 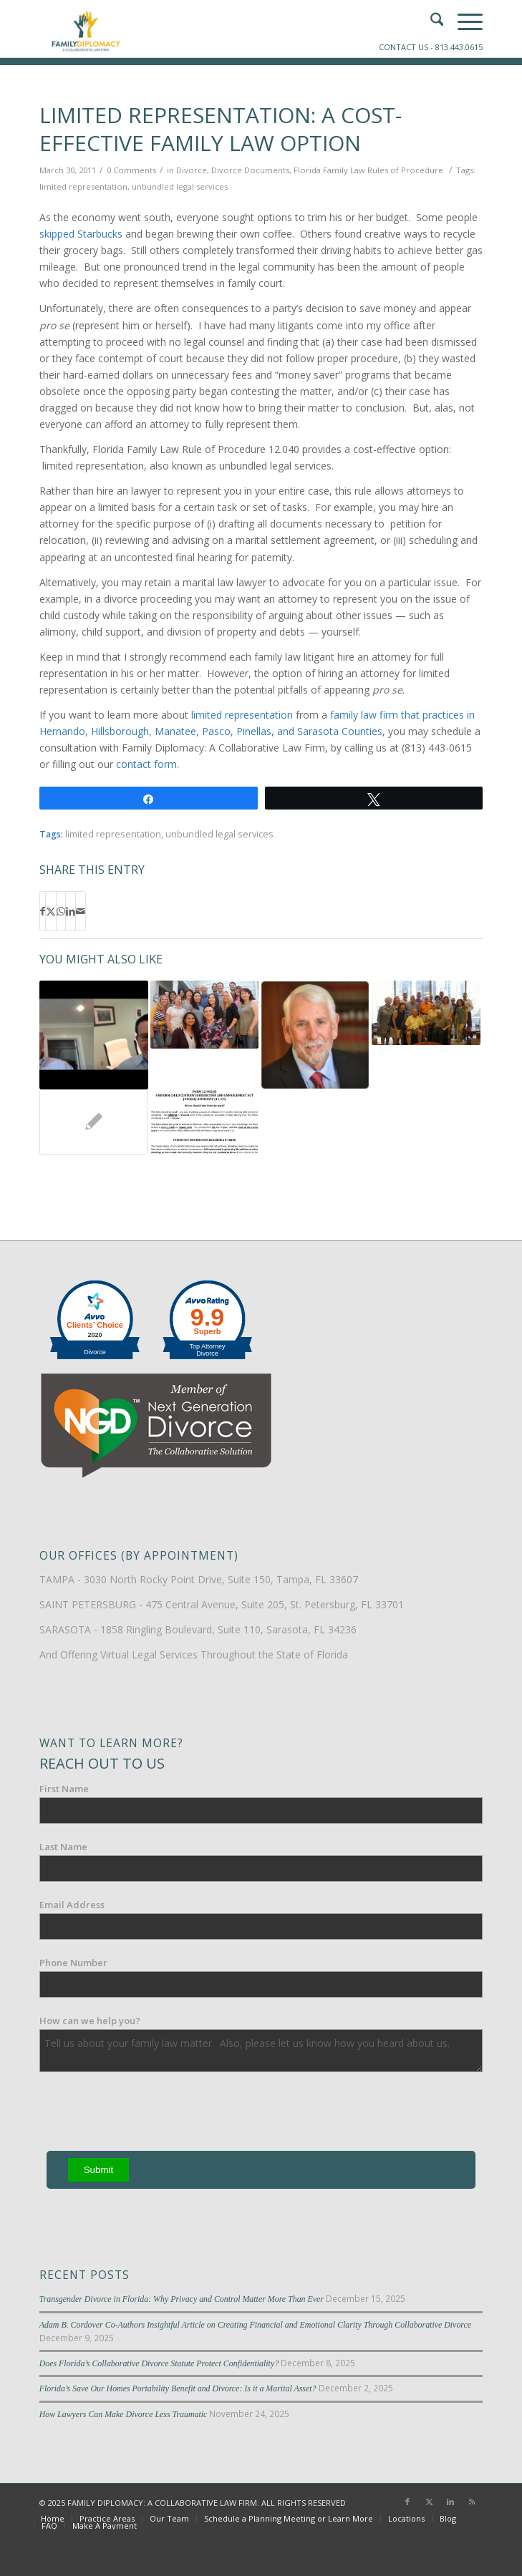 What do you see at coordinates (51, 911) in the screenshot?
I see `[Share on X]` at bounding box center [51, 911].